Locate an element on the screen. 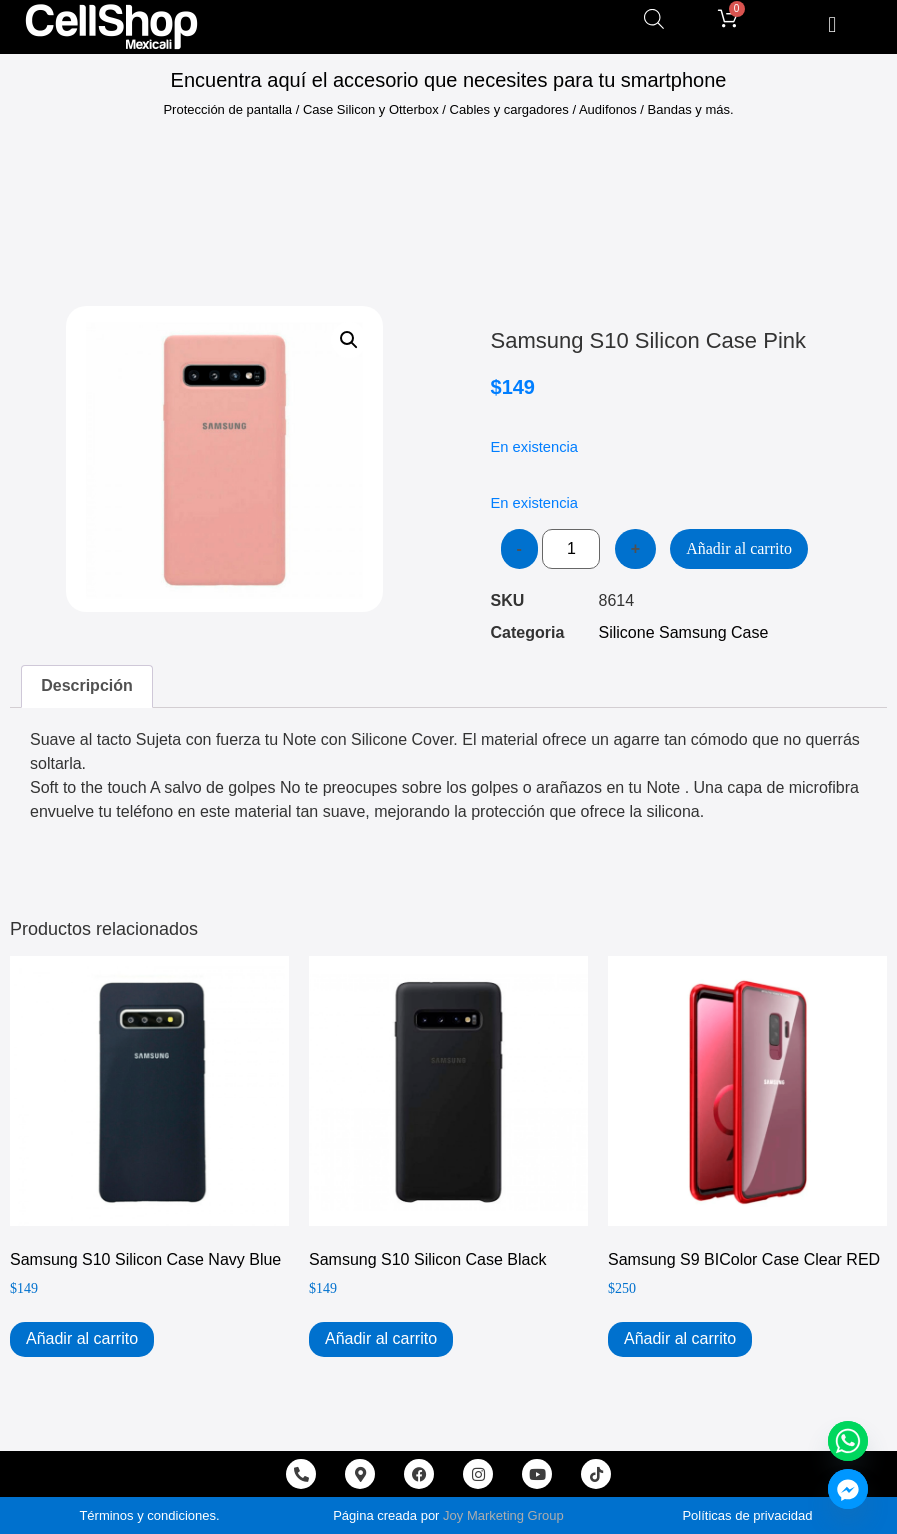 The width and height of the screenshot is (897, 1534). Joy Marketing Group is located at coordinates (503, 1515).